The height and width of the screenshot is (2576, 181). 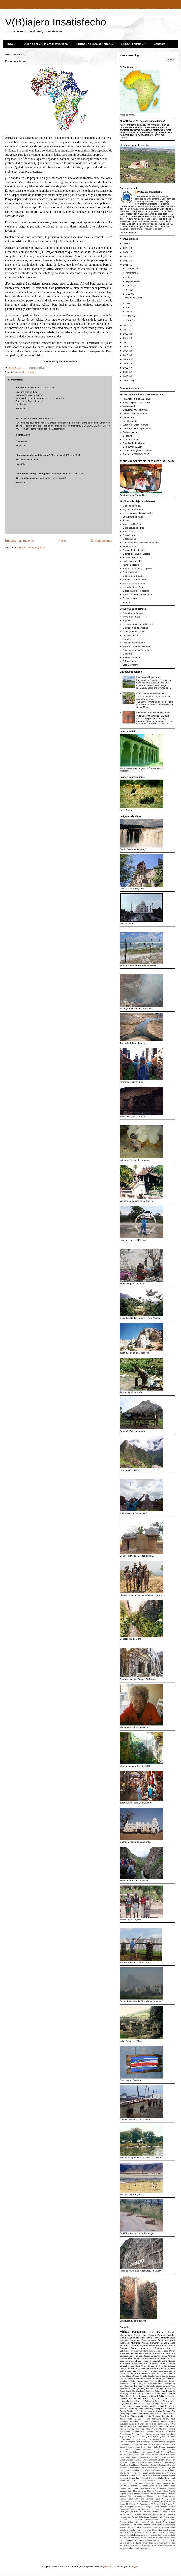 What do you see at coordinates (134, 2421) in the screenshot?
I see `artesanía` at bounding box center [134, 2421].